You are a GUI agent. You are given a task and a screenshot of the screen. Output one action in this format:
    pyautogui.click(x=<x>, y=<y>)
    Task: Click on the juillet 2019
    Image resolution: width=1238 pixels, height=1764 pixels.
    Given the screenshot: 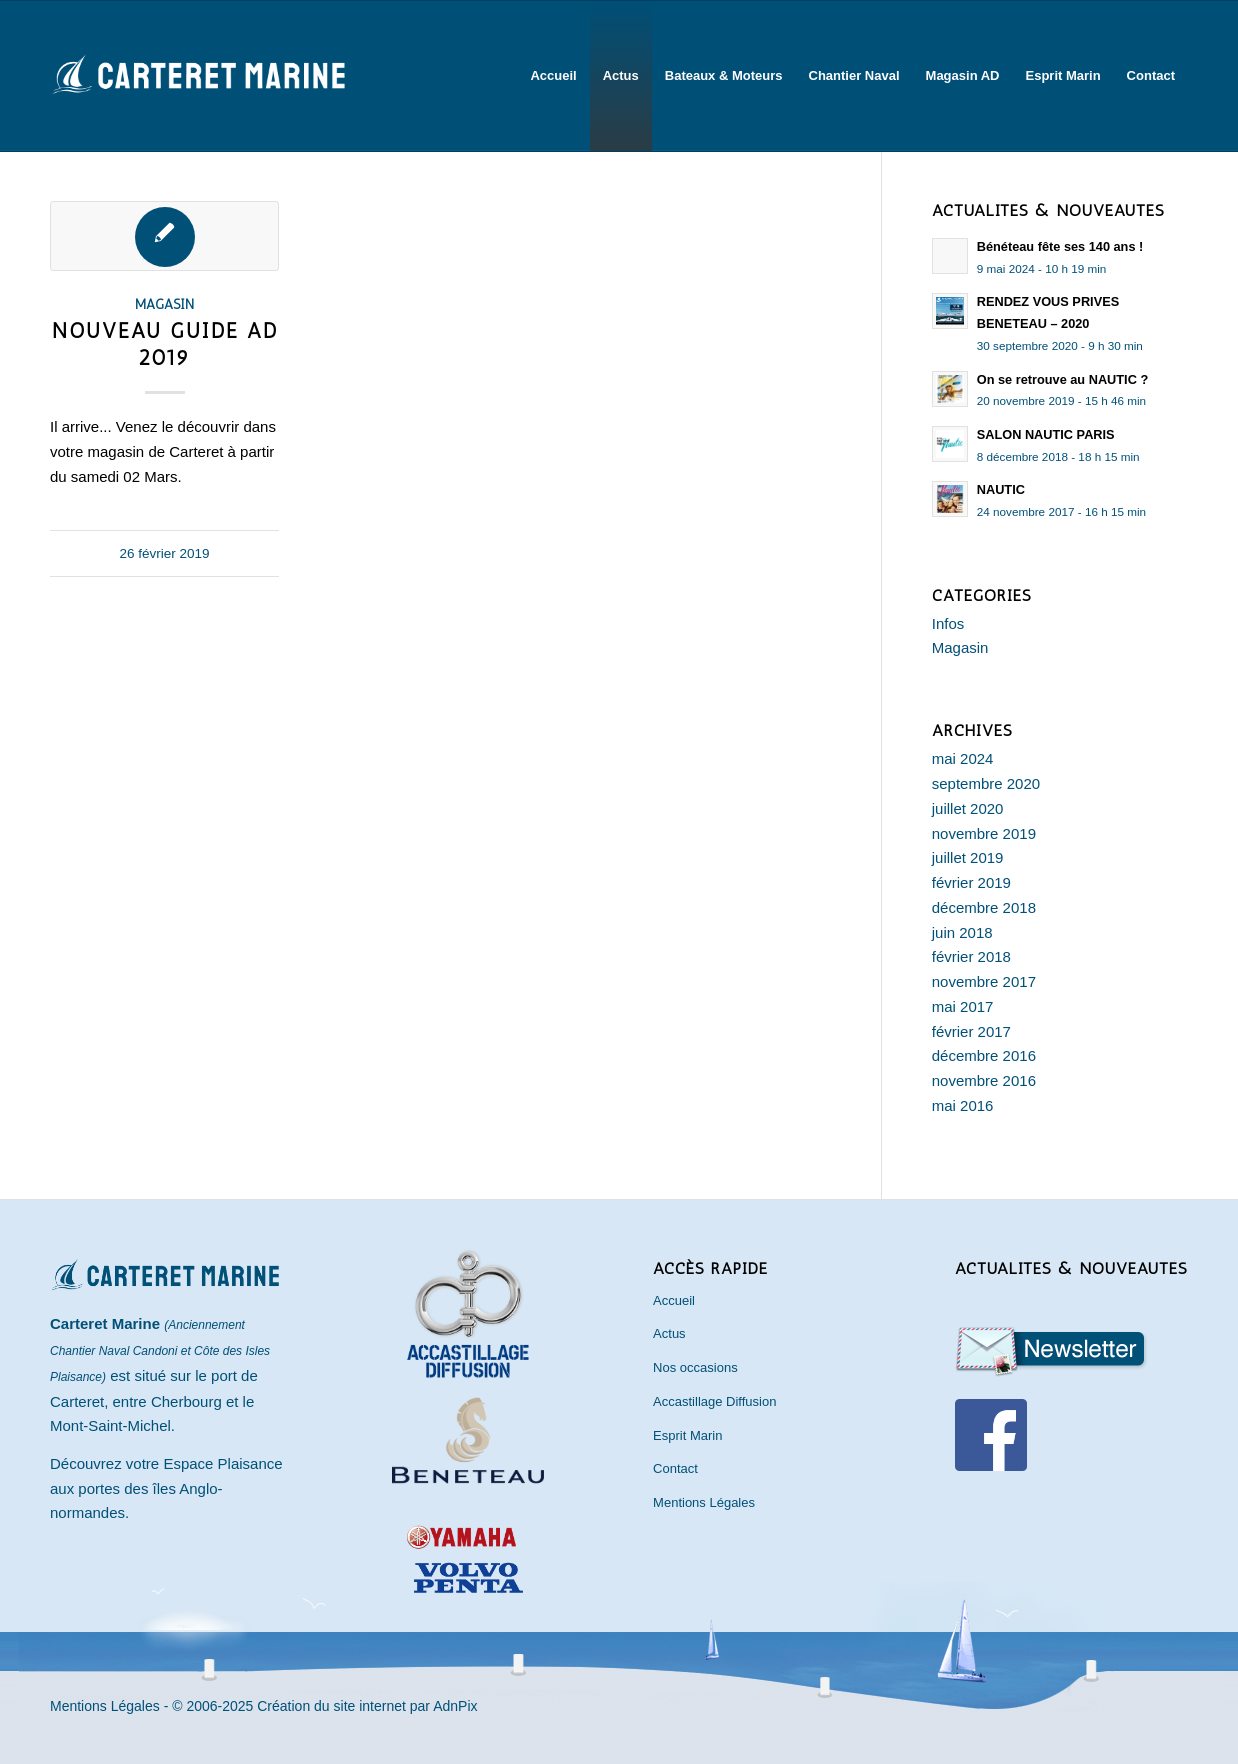 What is the action you would take?
    pyautogui.click(x=968, y=857)
    